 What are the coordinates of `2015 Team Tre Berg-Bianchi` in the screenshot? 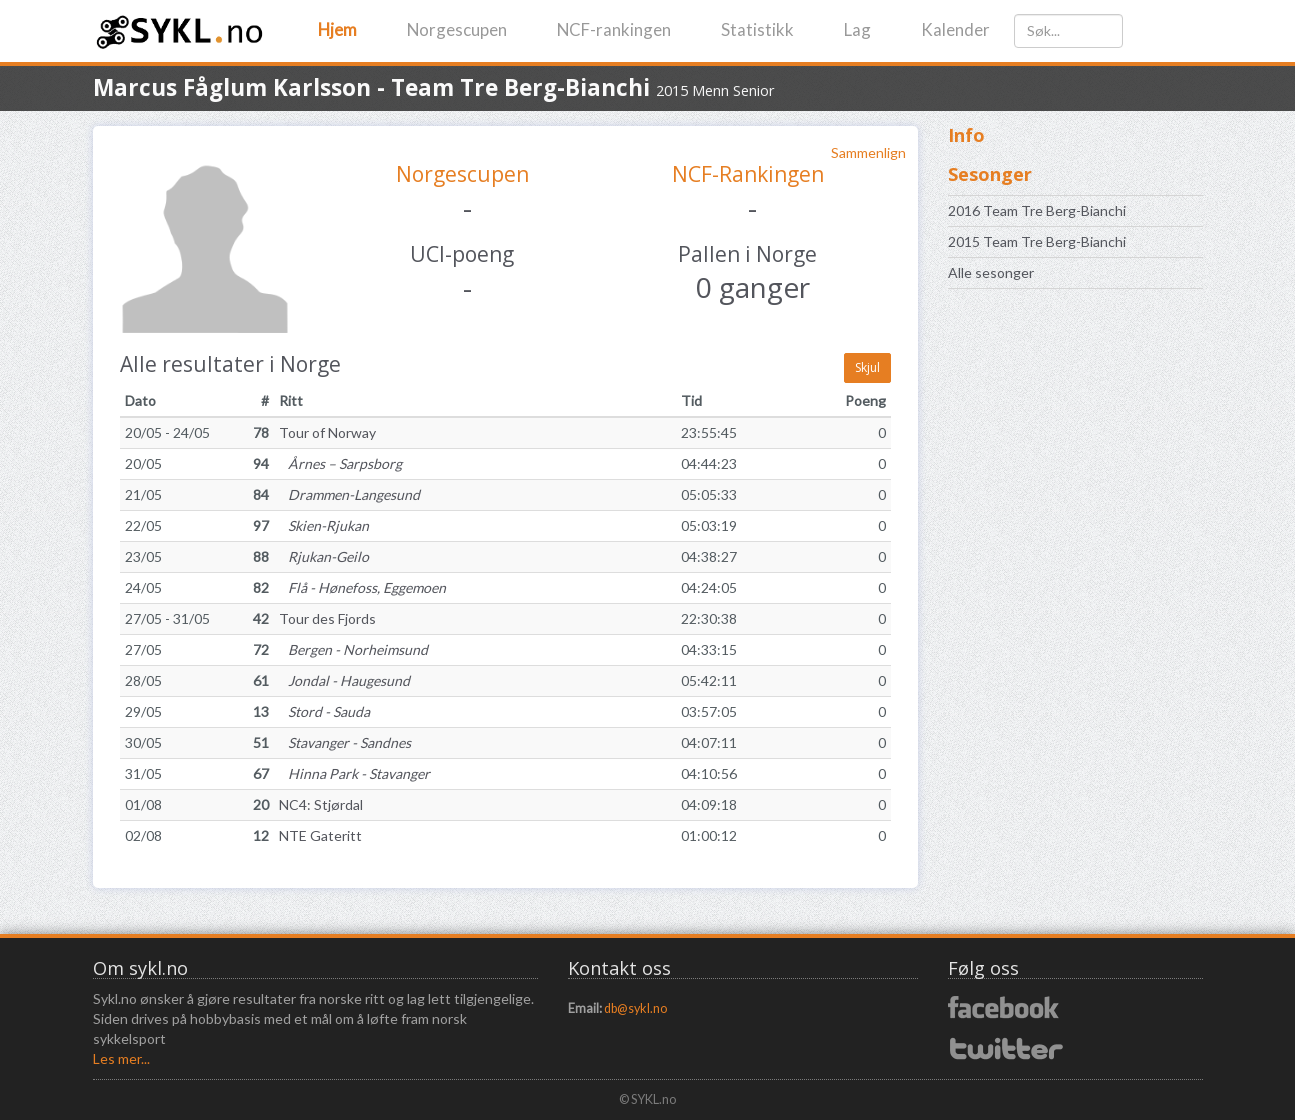 It's located at (1037, 241).